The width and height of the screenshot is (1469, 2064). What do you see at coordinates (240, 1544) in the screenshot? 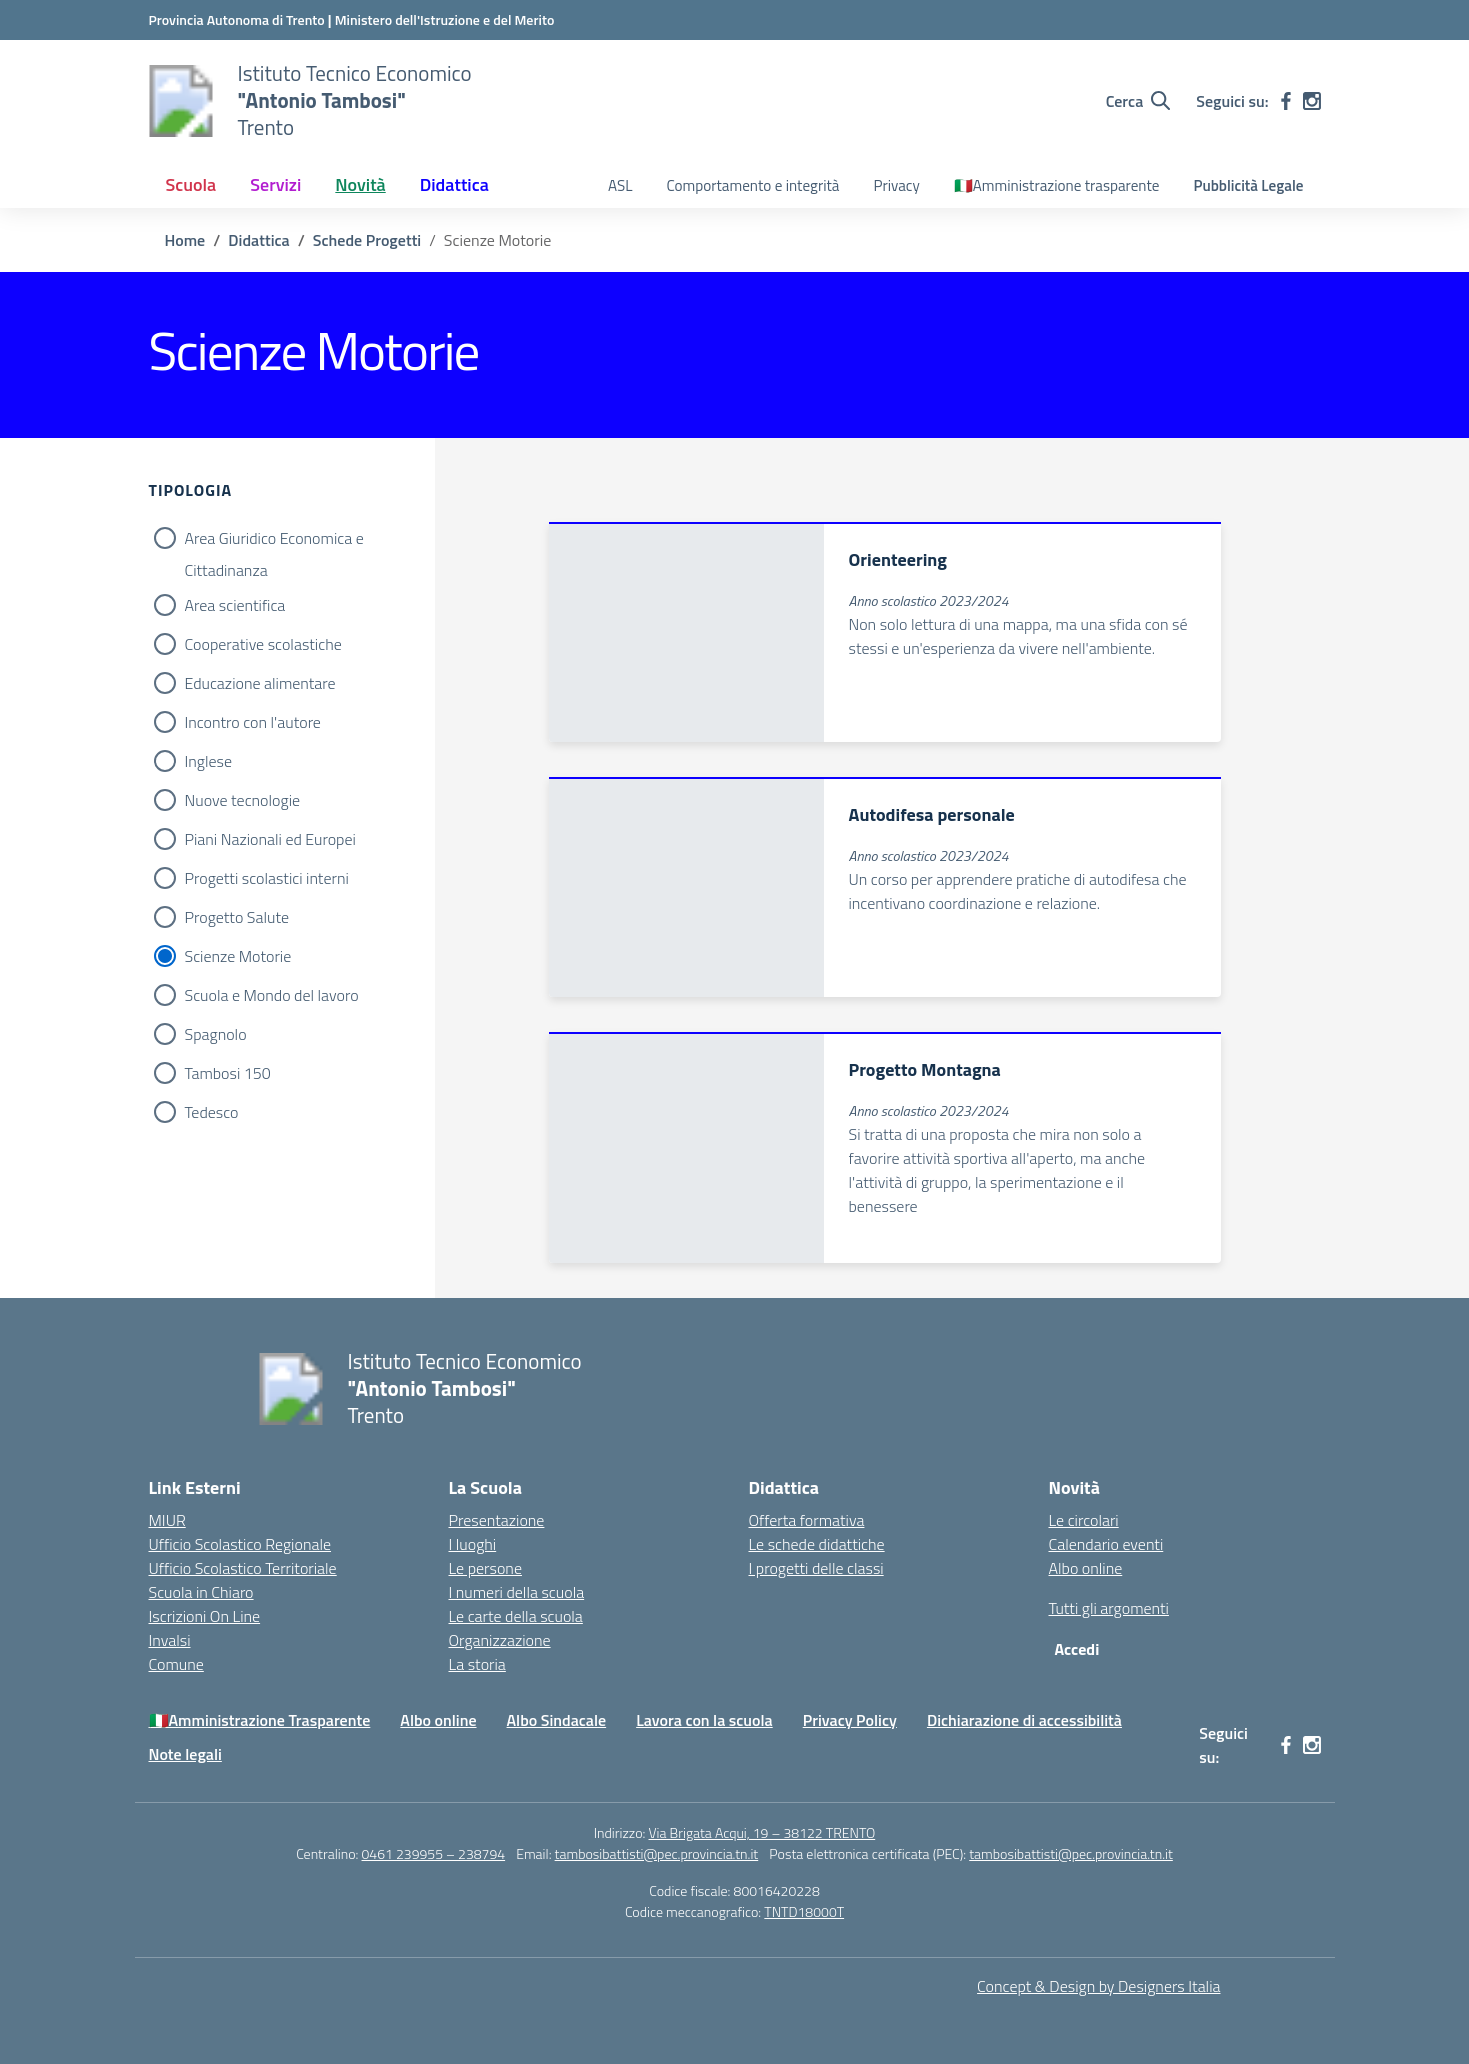
I see `Ufficio Scolastico Regionale [Ufficio Scolastico Regionale – link esterno – apertura nuova scheda]` at bounding box center [240, 1544].